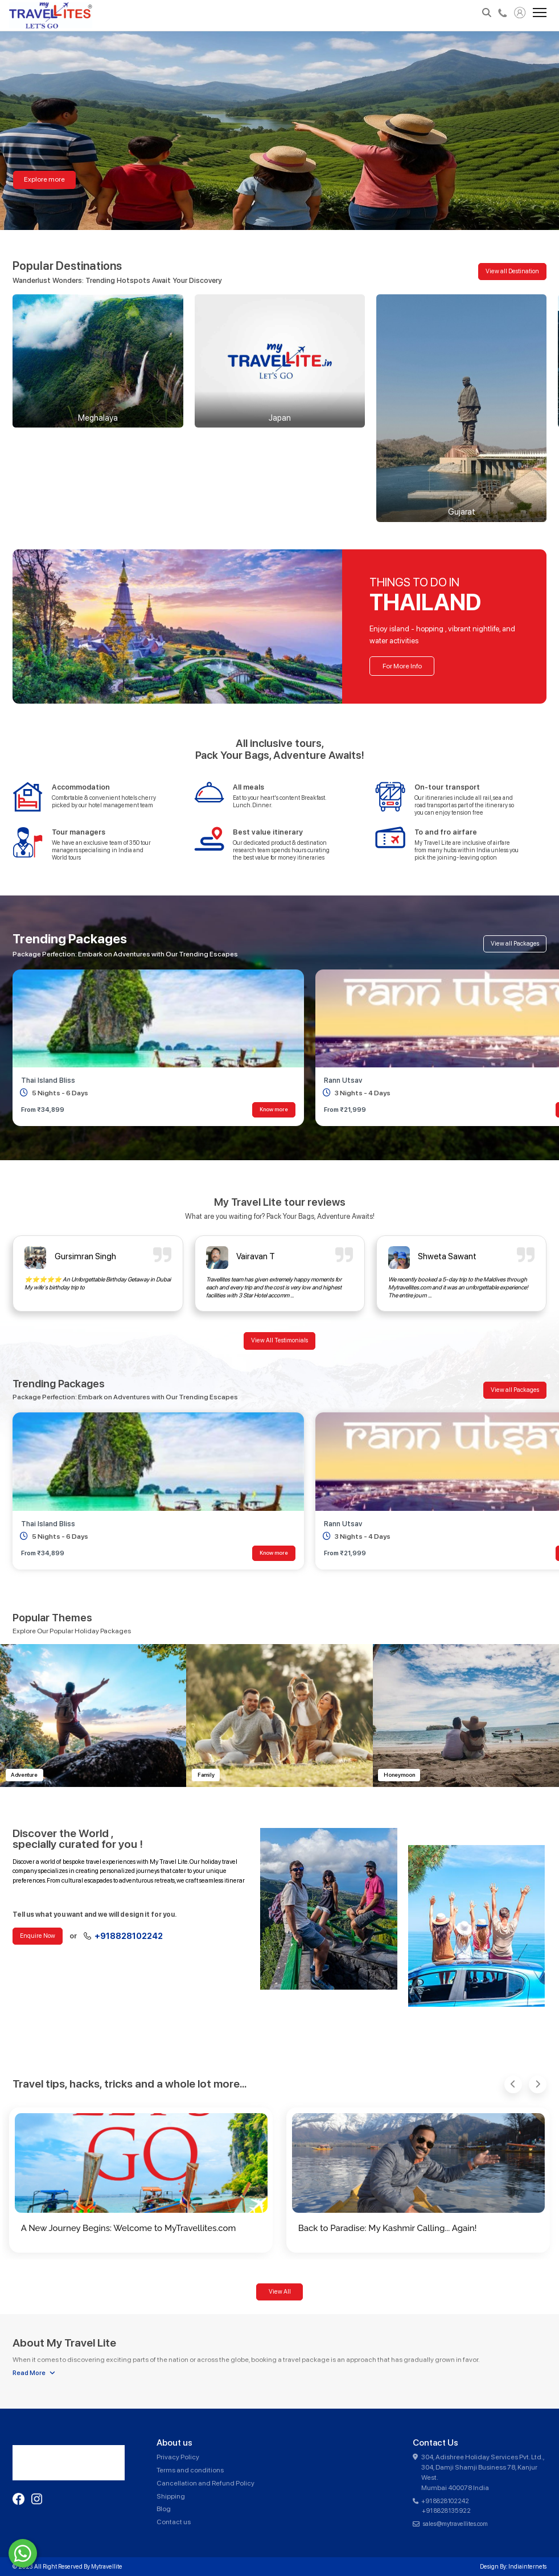  I want to click on Enquire Now, so click(37, 1936).